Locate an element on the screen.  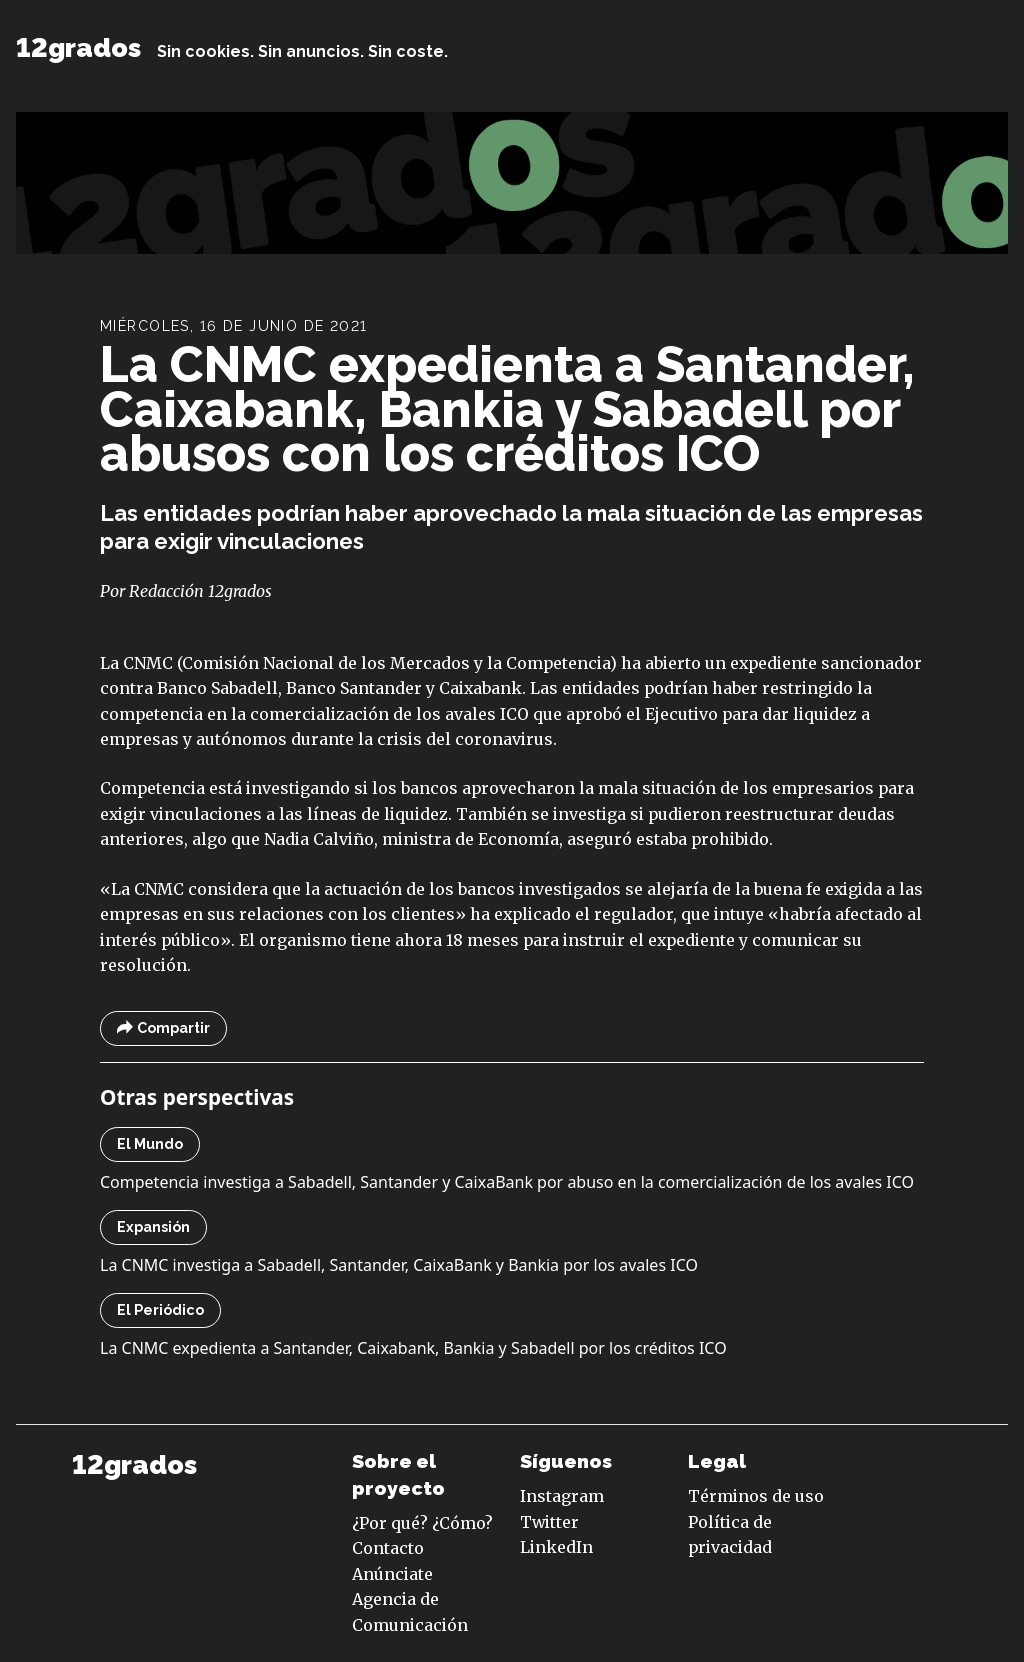
¿Por qué? ¿Cómo? is located at coordinates (422, 1523).